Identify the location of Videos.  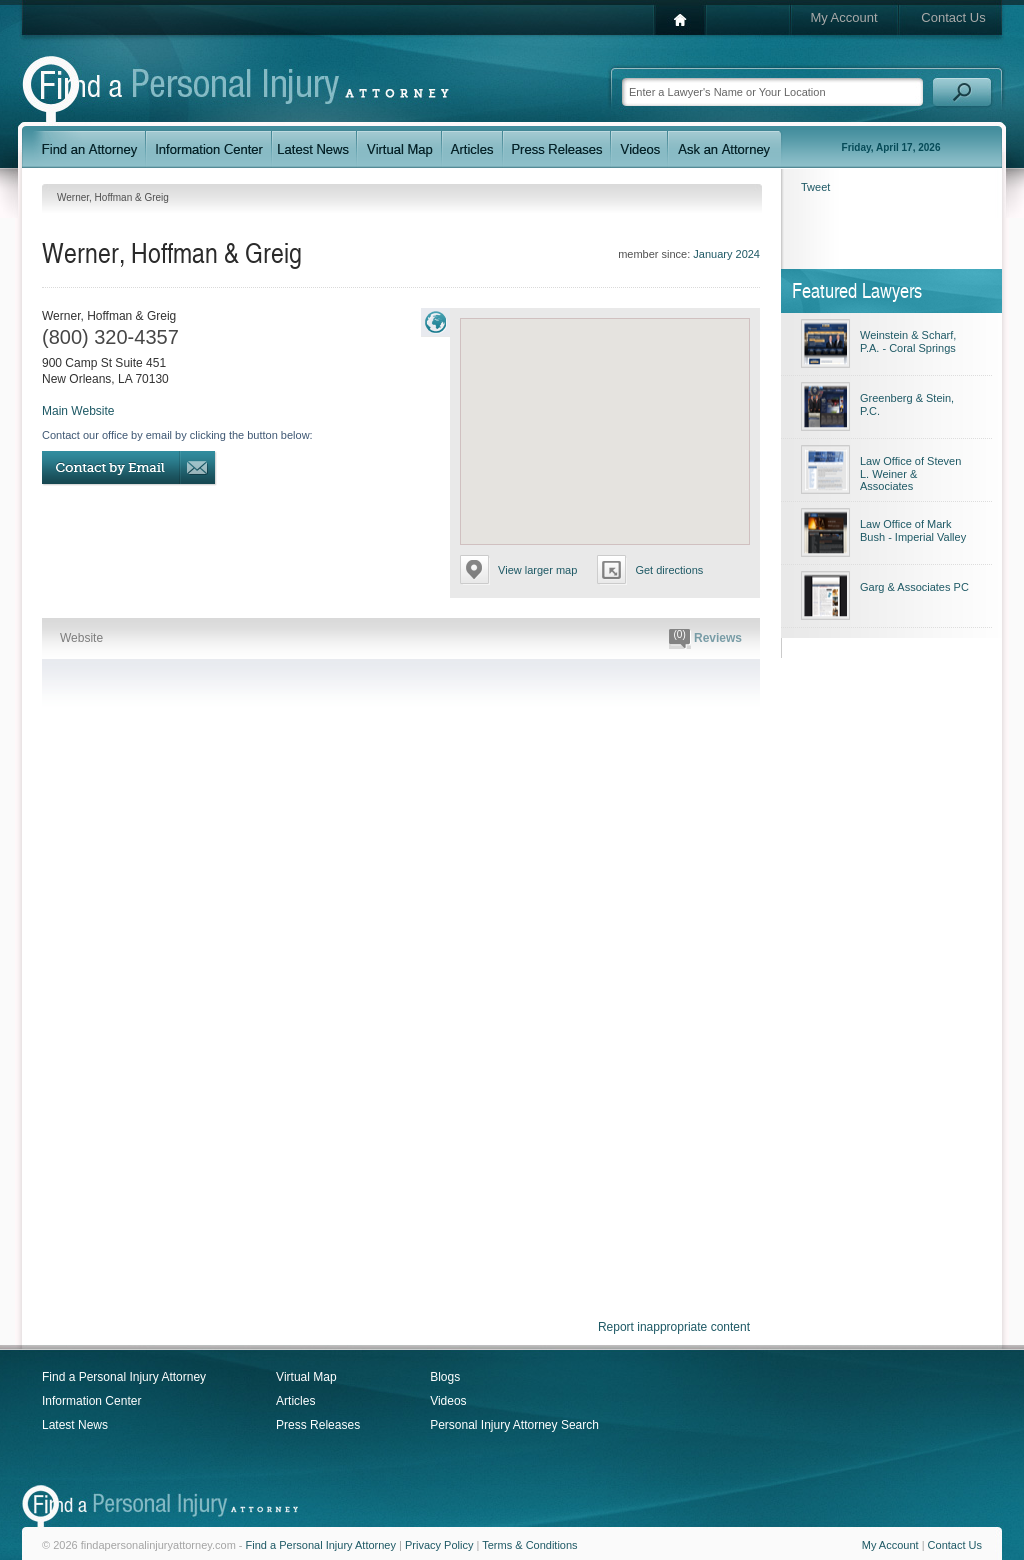
(448, 1401).